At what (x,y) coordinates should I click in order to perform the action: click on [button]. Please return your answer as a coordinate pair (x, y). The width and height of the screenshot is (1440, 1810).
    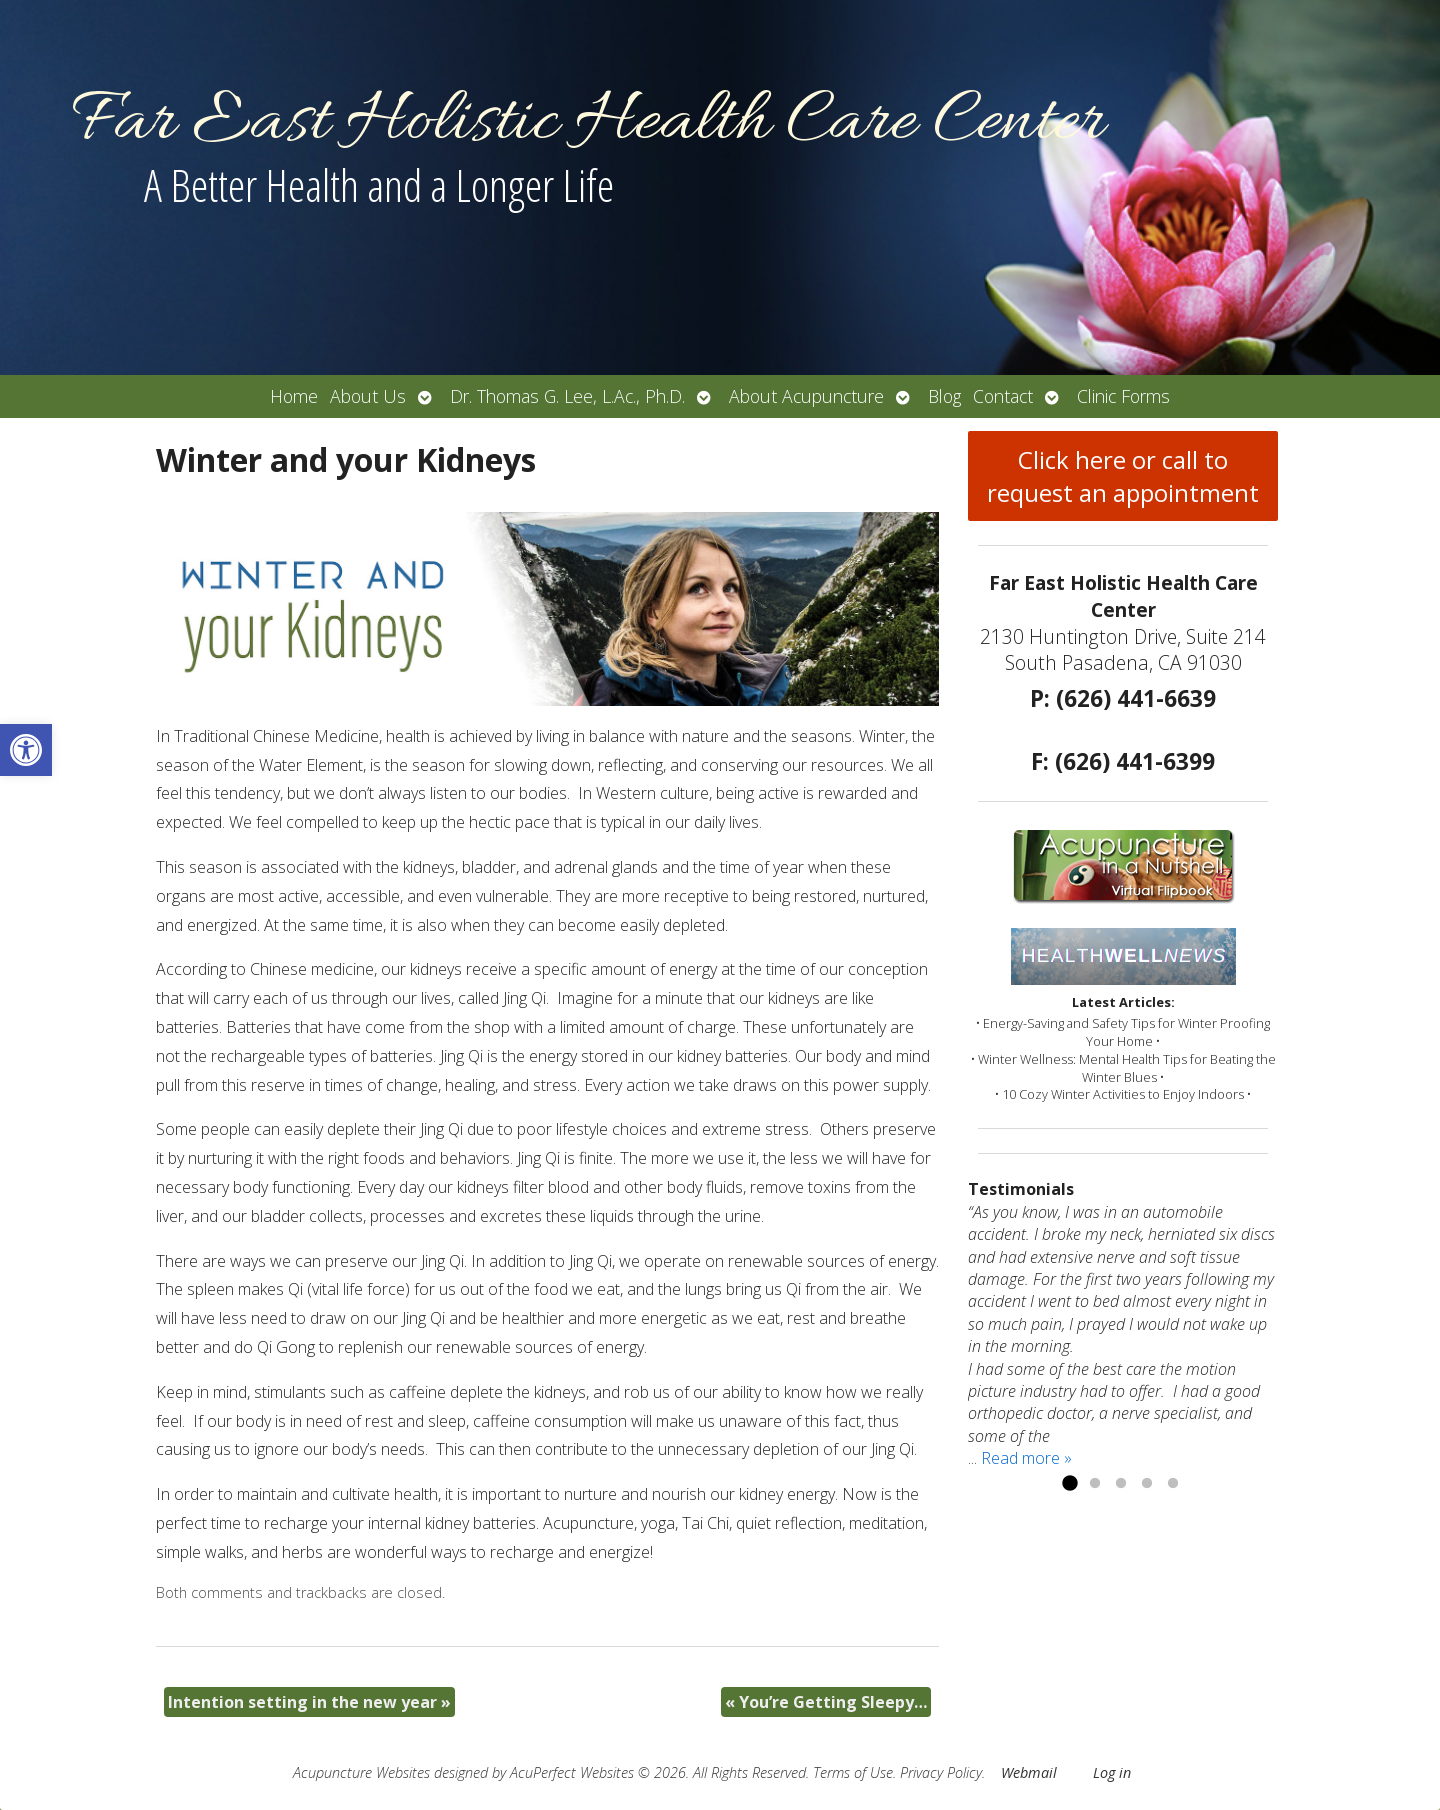
    Looking at the image, I should click on (26, 750).